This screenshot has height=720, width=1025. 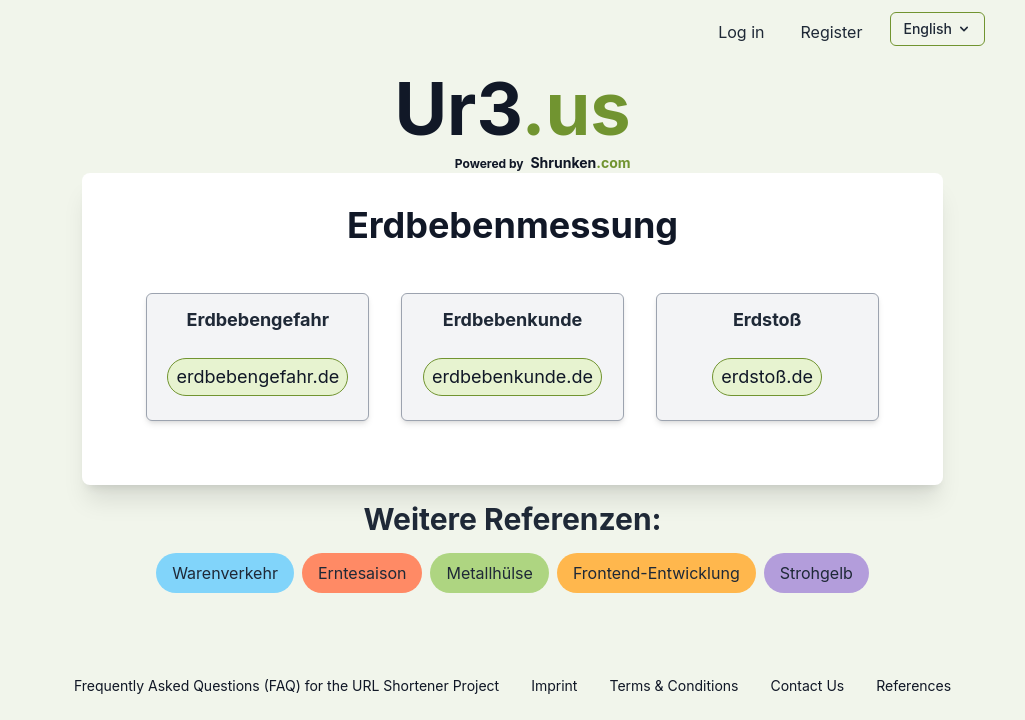 What do you see at coordinates (807, 685) in the screenshot?
I see `Contact Us` at bounding box center [807, 685].